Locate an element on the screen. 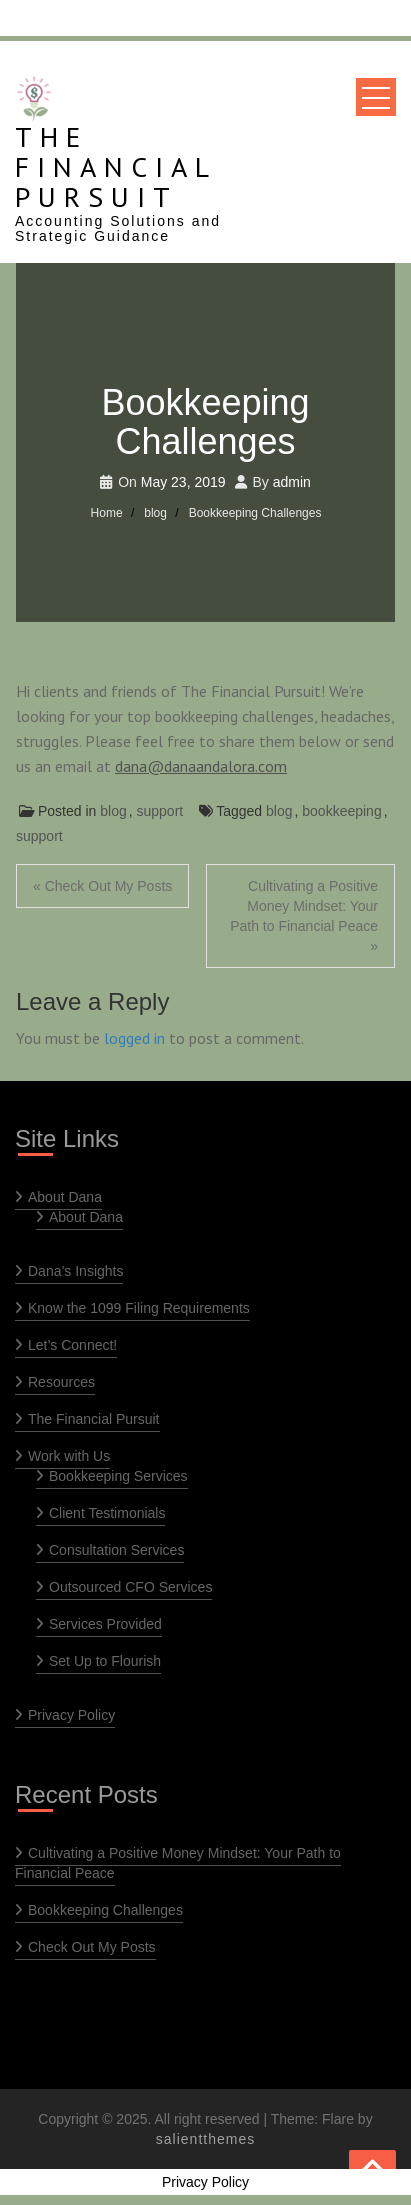 This screenshot has width=411, height=2205. Privacy Policy is located at coordinates (71, 1715).